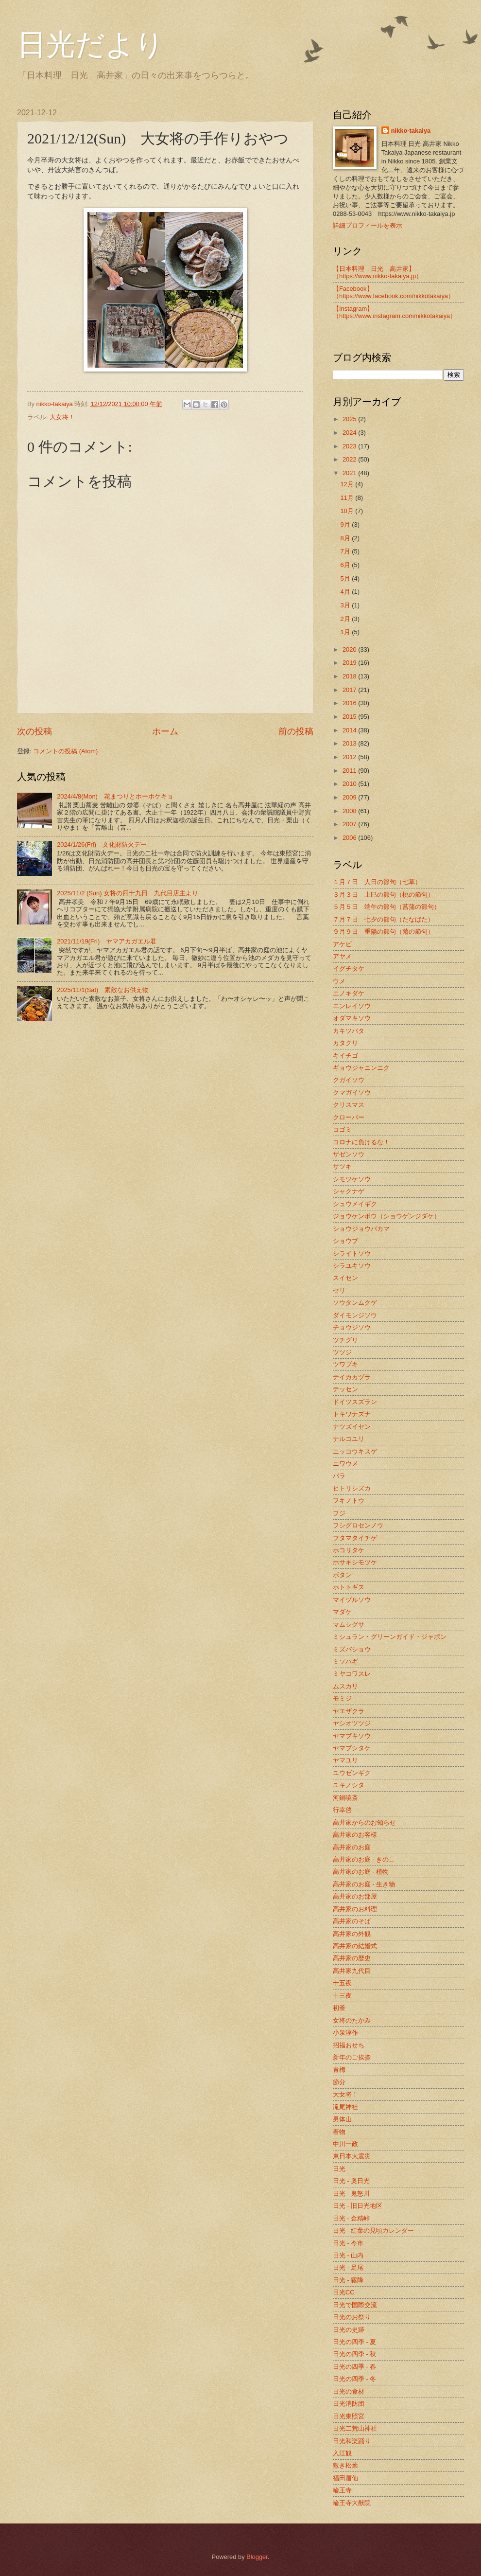  I want to click on 2014, so click(350, 730).